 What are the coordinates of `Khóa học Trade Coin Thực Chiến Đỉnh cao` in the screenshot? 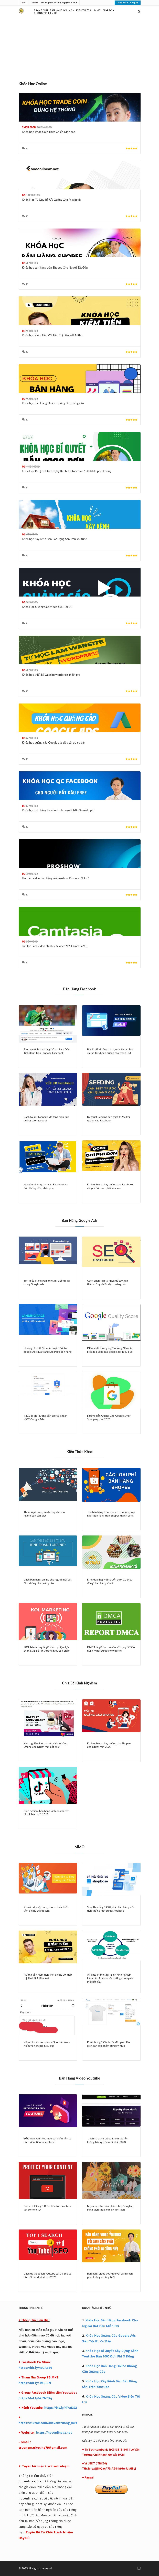 It's located at (48, 132).